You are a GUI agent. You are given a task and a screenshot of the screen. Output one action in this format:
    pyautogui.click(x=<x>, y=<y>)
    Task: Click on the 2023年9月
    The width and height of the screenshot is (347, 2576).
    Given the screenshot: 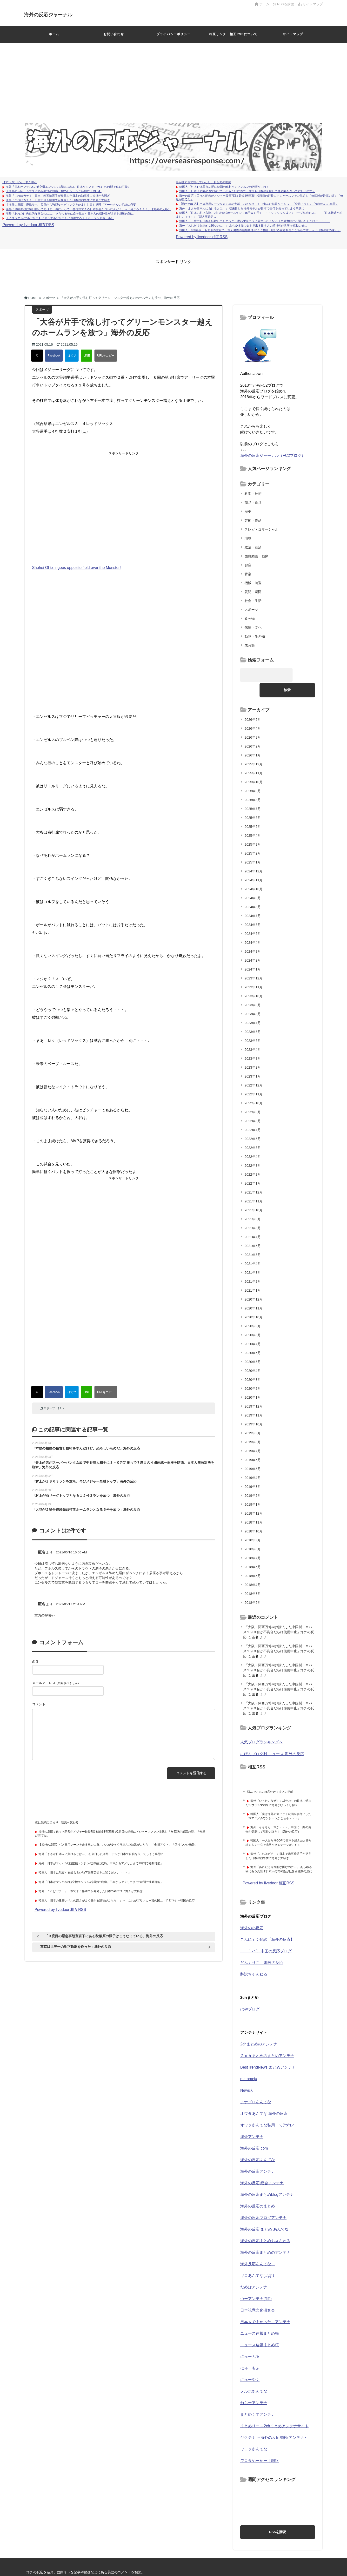 What is the action you would take?
    pyautogui.click(x=253, y=990)
    